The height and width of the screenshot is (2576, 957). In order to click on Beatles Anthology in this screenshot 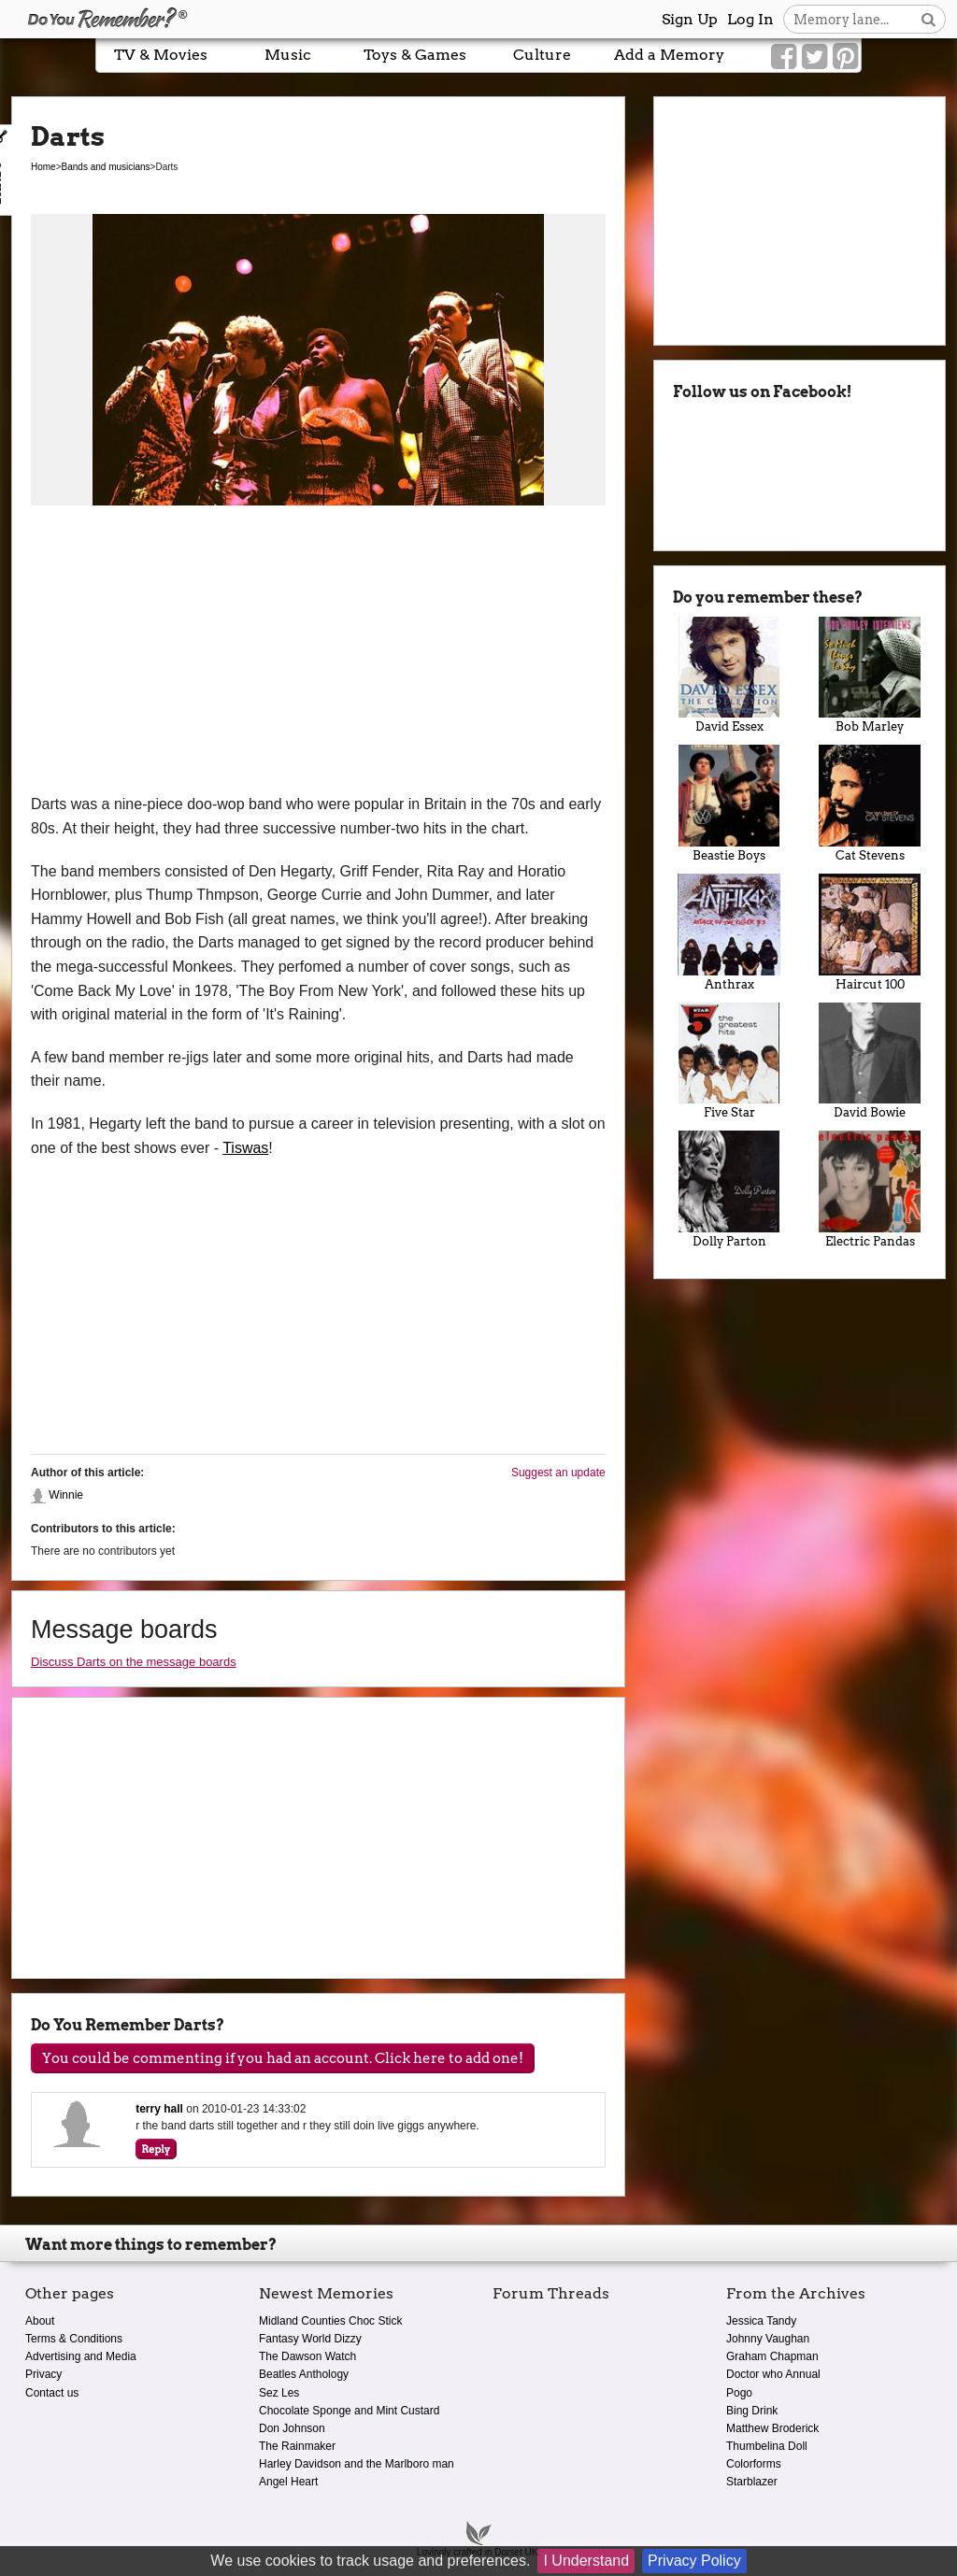, I will do `click(304, 2374)`.